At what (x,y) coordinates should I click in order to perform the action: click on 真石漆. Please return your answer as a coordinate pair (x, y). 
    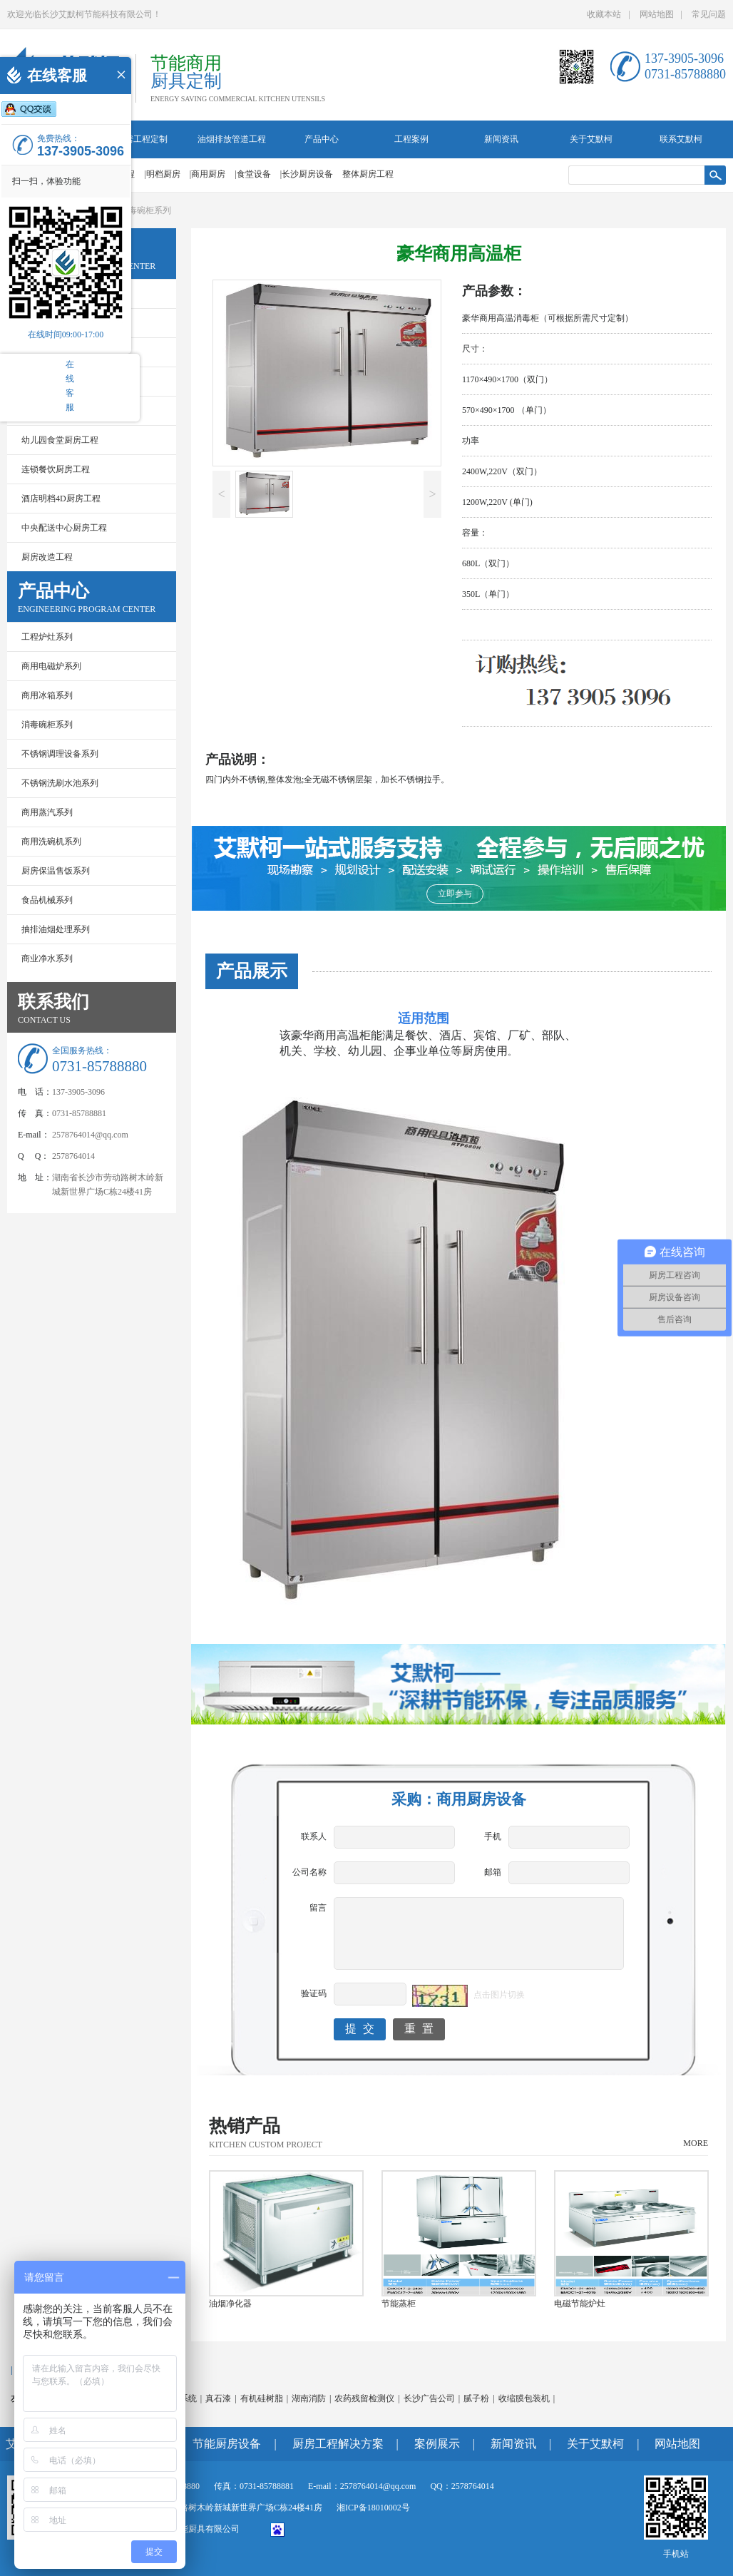
    Looking at the image, I should click on (218, 2398).